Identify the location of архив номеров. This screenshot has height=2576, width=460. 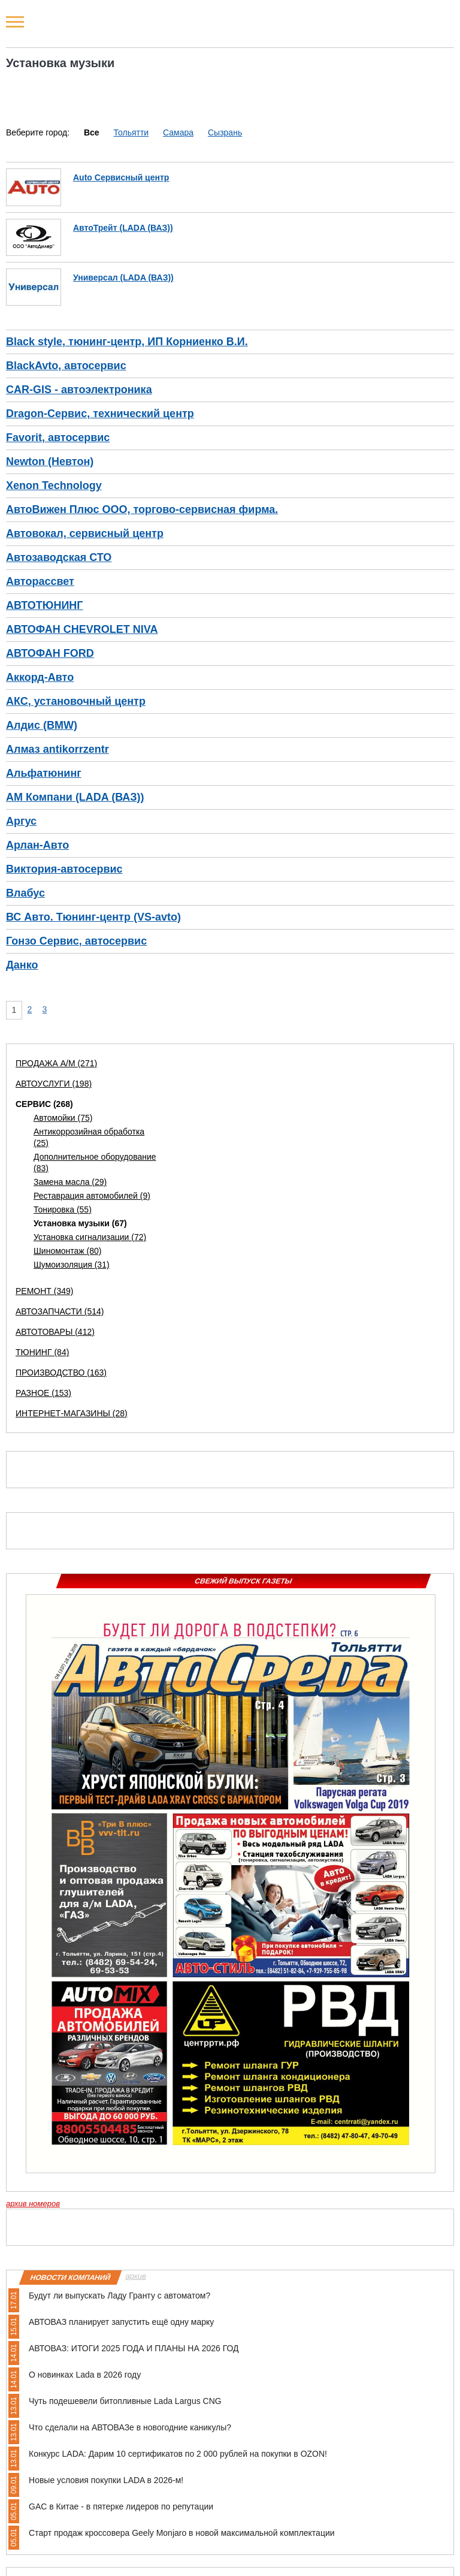
(33, 2203).